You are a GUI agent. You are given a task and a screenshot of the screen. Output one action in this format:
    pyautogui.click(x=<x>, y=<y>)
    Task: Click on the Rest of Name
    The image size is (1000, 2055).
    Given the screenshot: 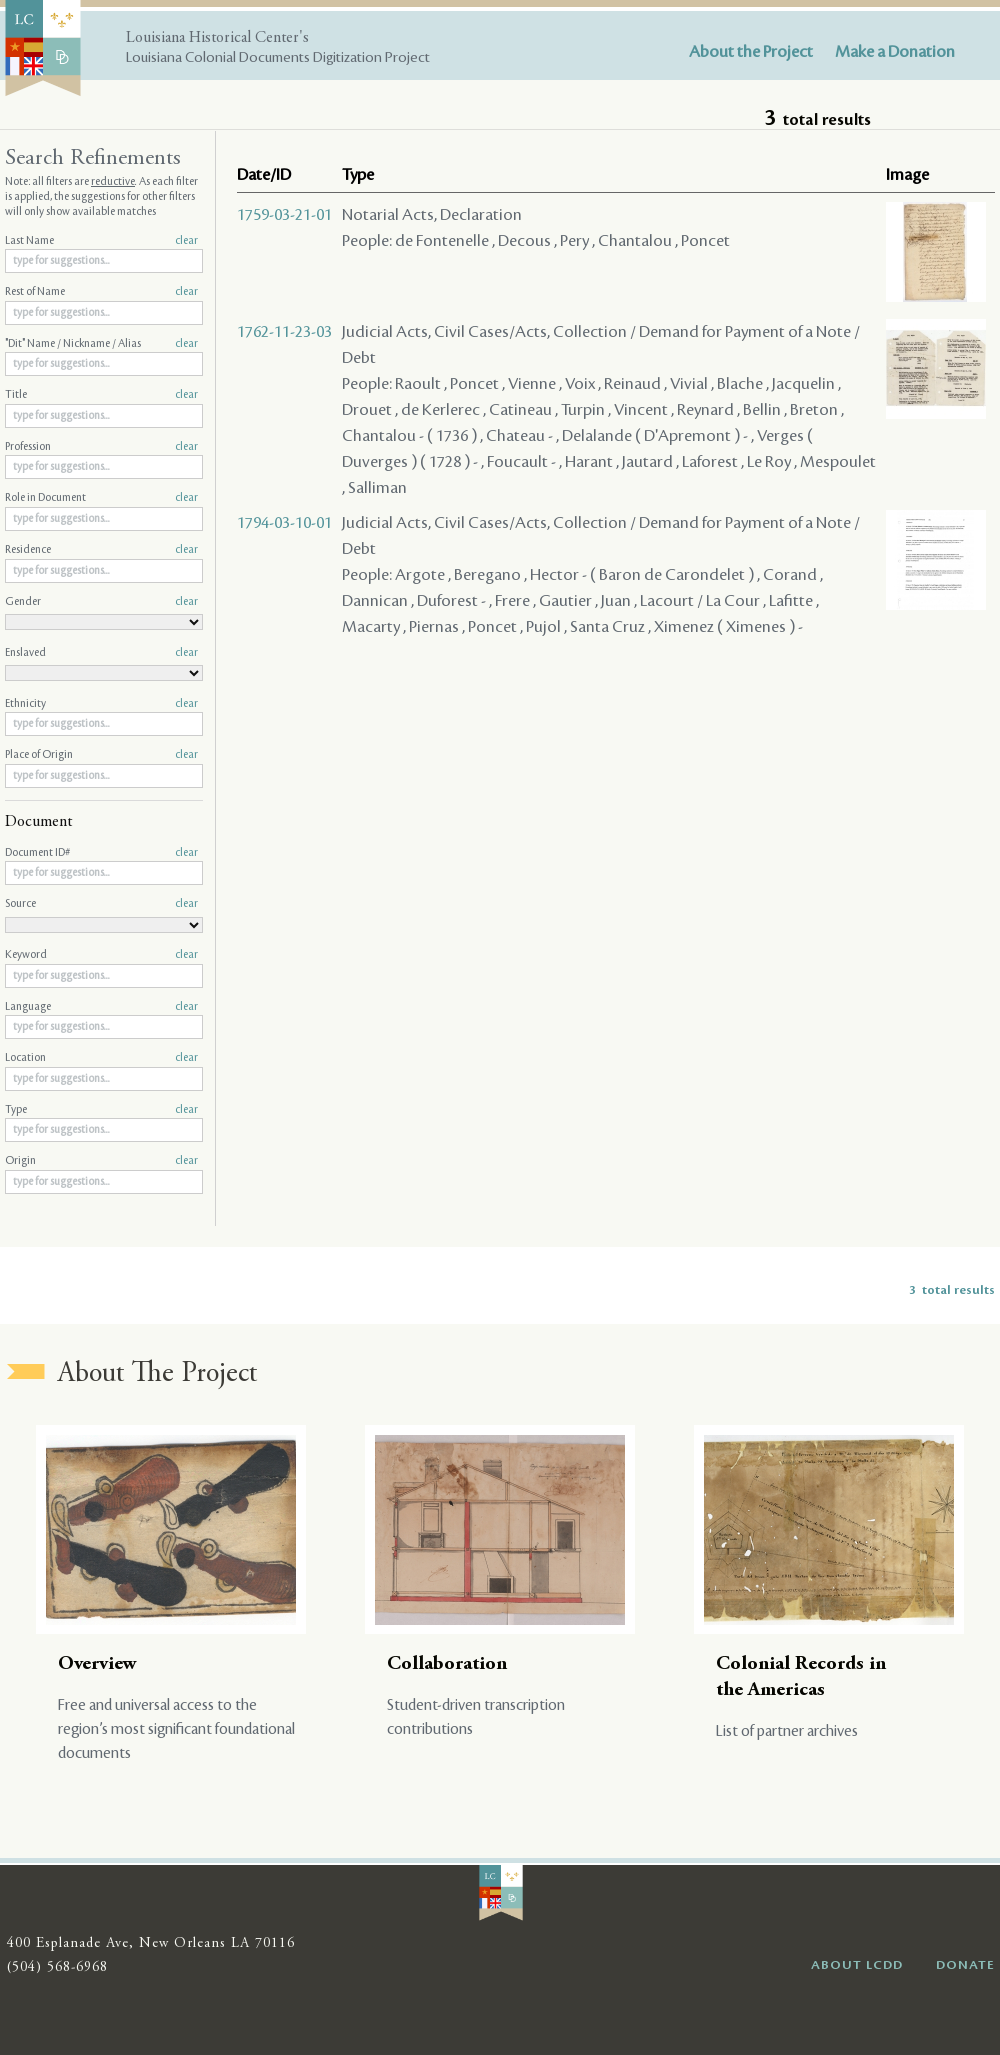 What is the action you would take?
    pyautogui.click(x=101, y=292)
    